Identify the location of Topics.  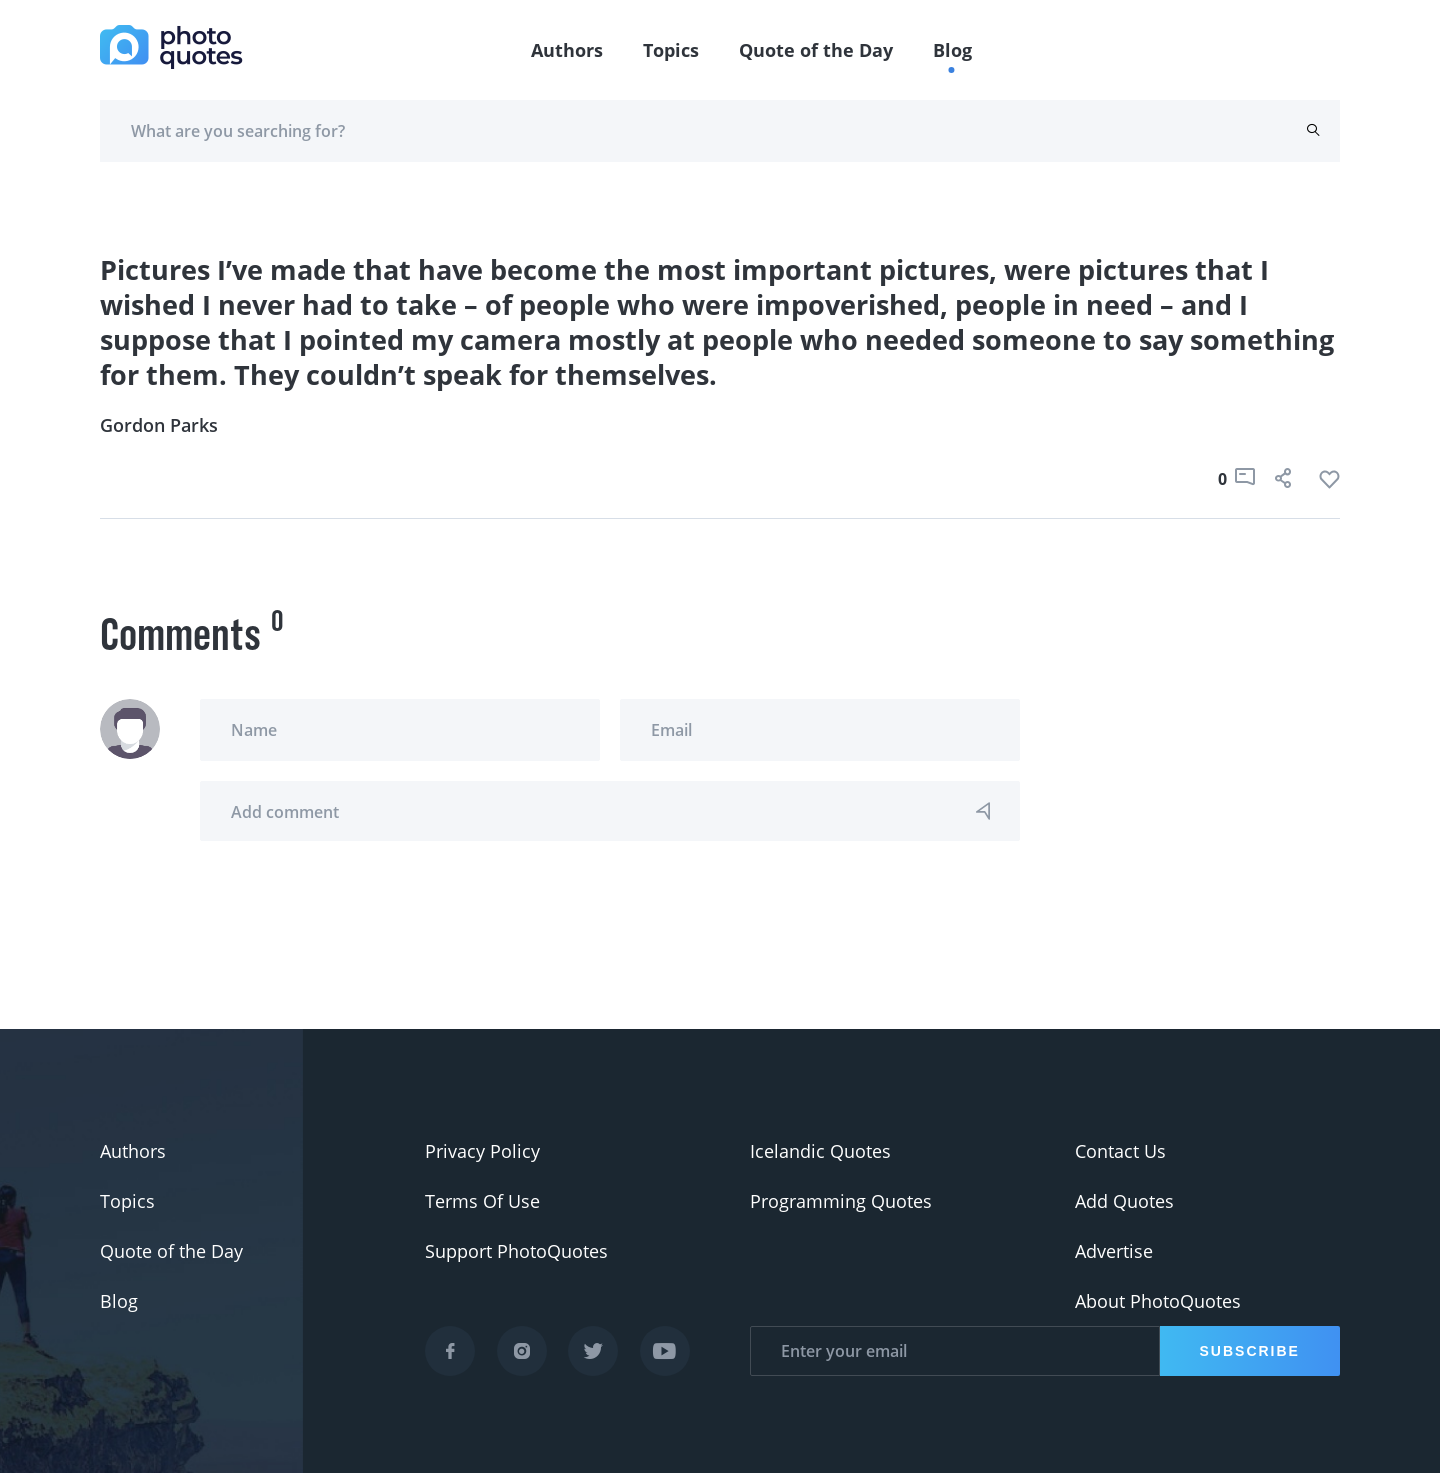
(671, 50).